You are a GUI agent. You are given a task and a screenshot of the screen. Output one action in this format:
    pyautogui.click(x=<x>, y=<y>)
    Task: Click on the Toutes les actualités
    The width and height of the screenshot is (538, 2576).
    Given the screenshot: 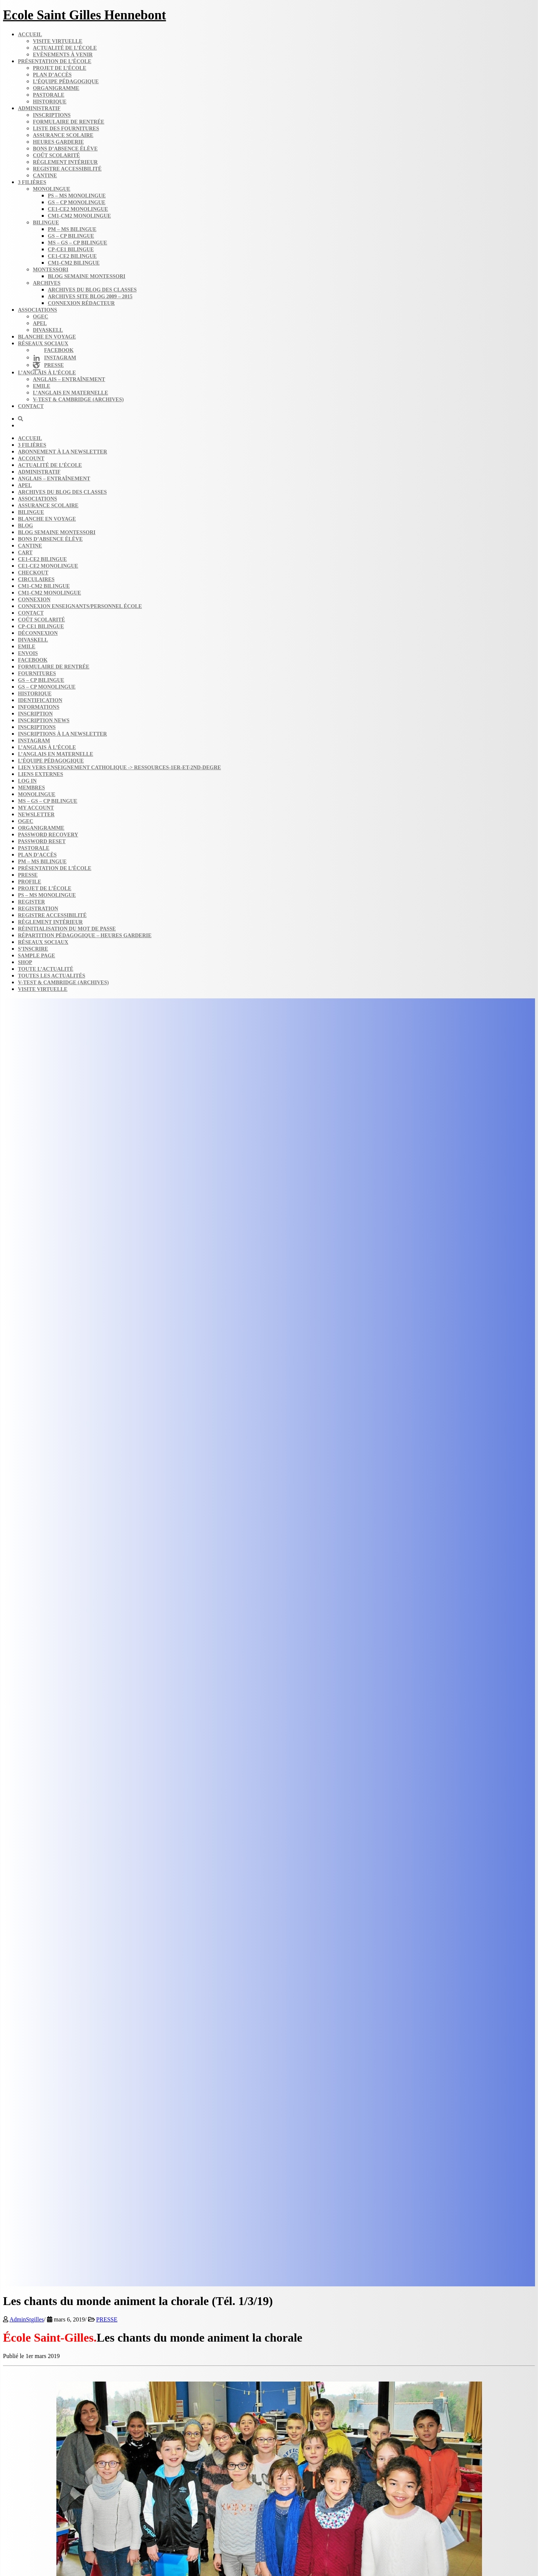 What is the action you would take?
    pyautogui.click(x=51, y=976)
    